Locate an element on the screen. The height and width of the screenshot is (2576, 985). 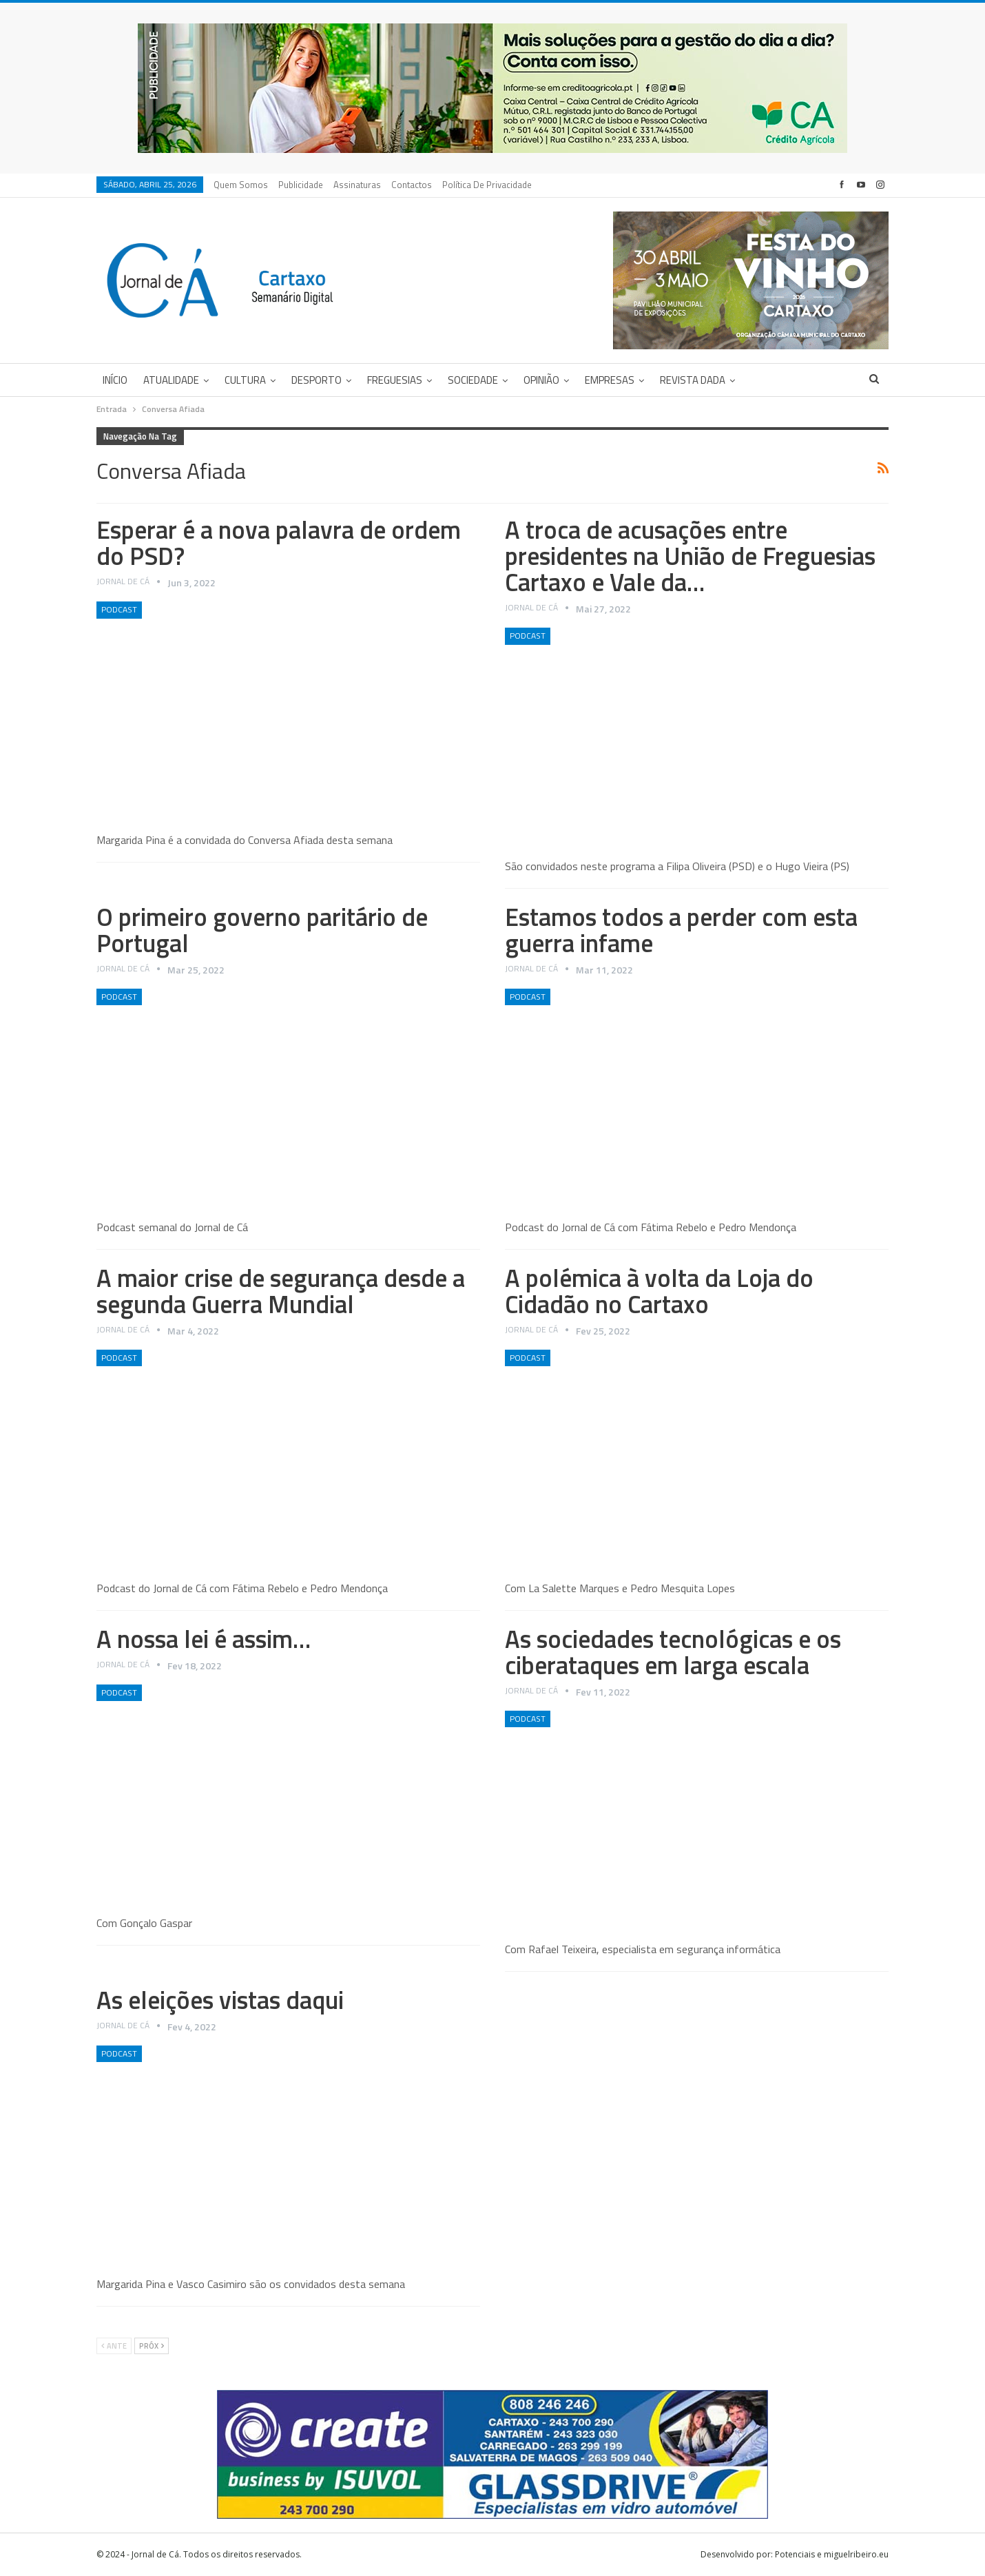
Quem Somos is located at coordinates (241, 185).